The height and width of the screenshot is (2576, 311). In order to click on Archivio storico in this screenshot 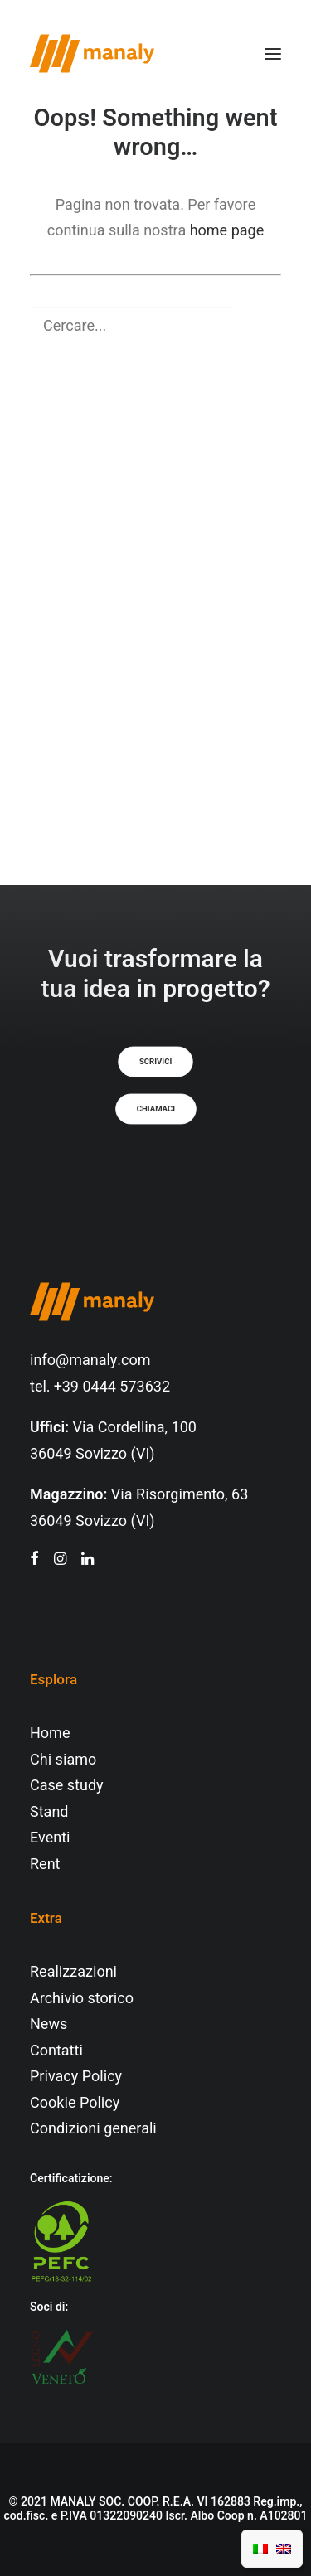, I will do `click(82, 1999)`.